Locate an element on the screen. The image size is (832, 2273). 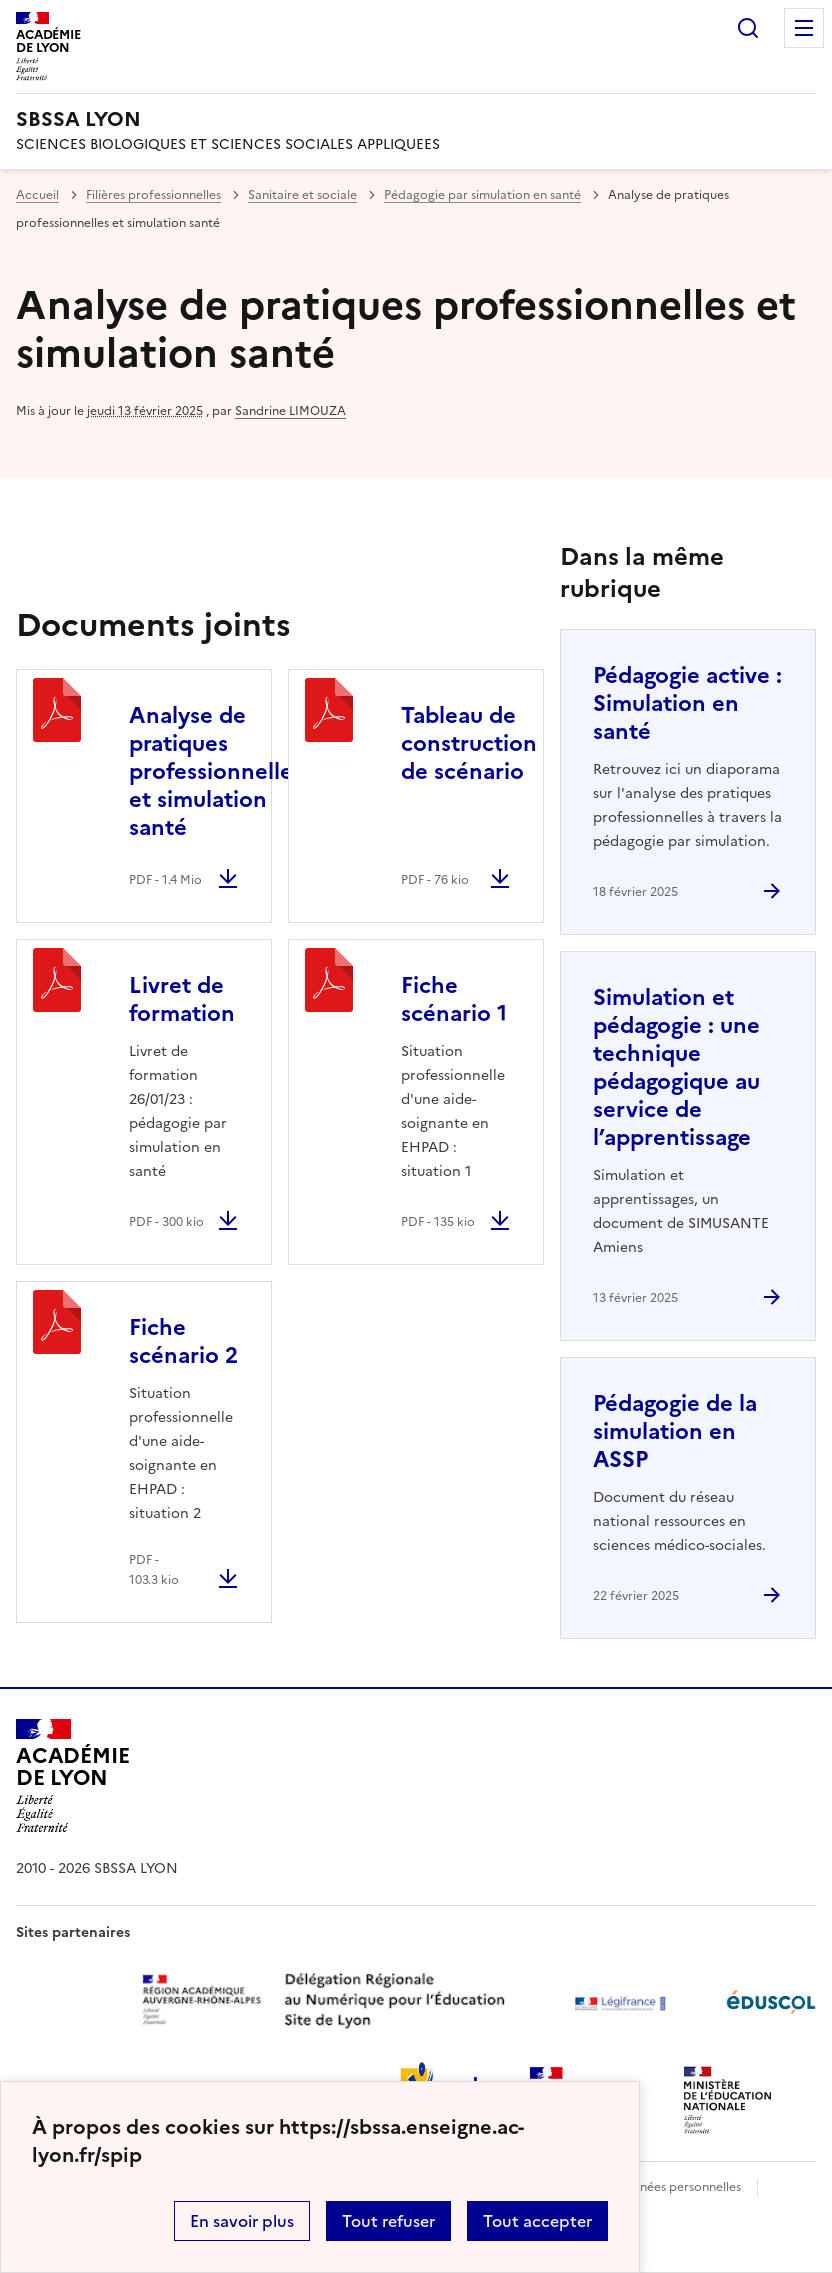
Pédagogie active : Simulation en santé [Ouvrir l'article Pédagogie active : Simulation en santé] is located at coordinates (687, 703).